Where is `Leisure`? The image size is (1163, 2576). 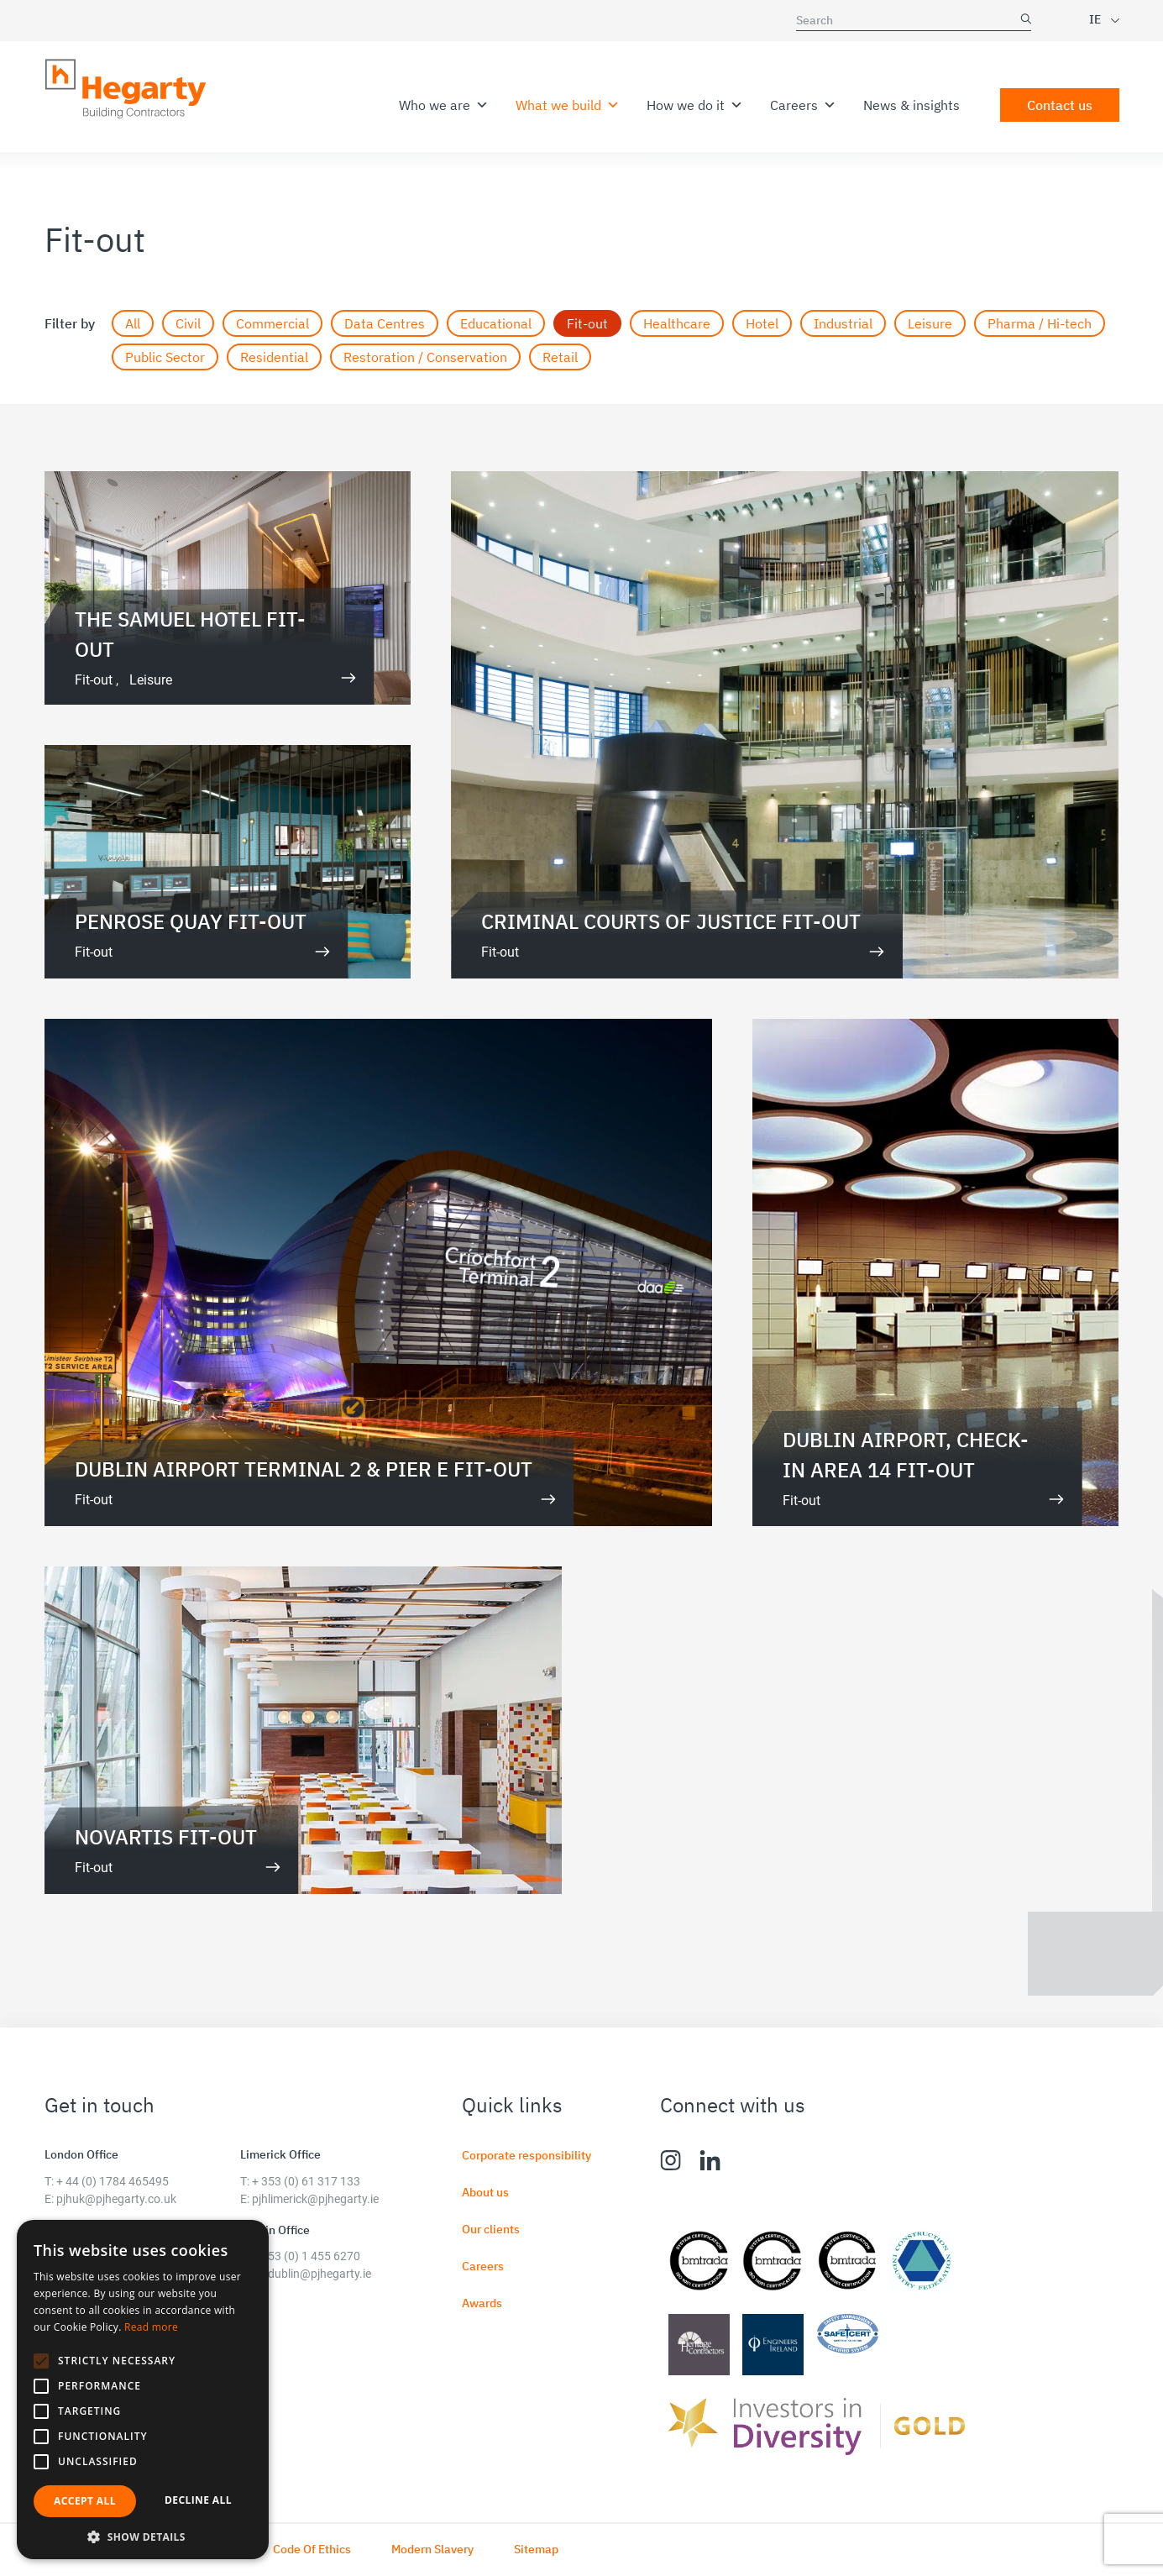 Leisure is located at coordinates (930, 323).